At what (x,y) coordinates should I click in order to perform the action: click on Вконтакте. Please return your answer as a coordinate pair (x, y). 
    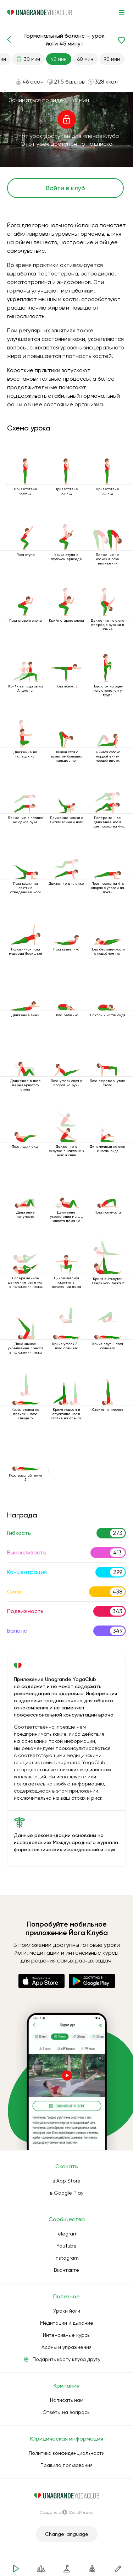
    Looking at the image, I should click on (66, 2270).